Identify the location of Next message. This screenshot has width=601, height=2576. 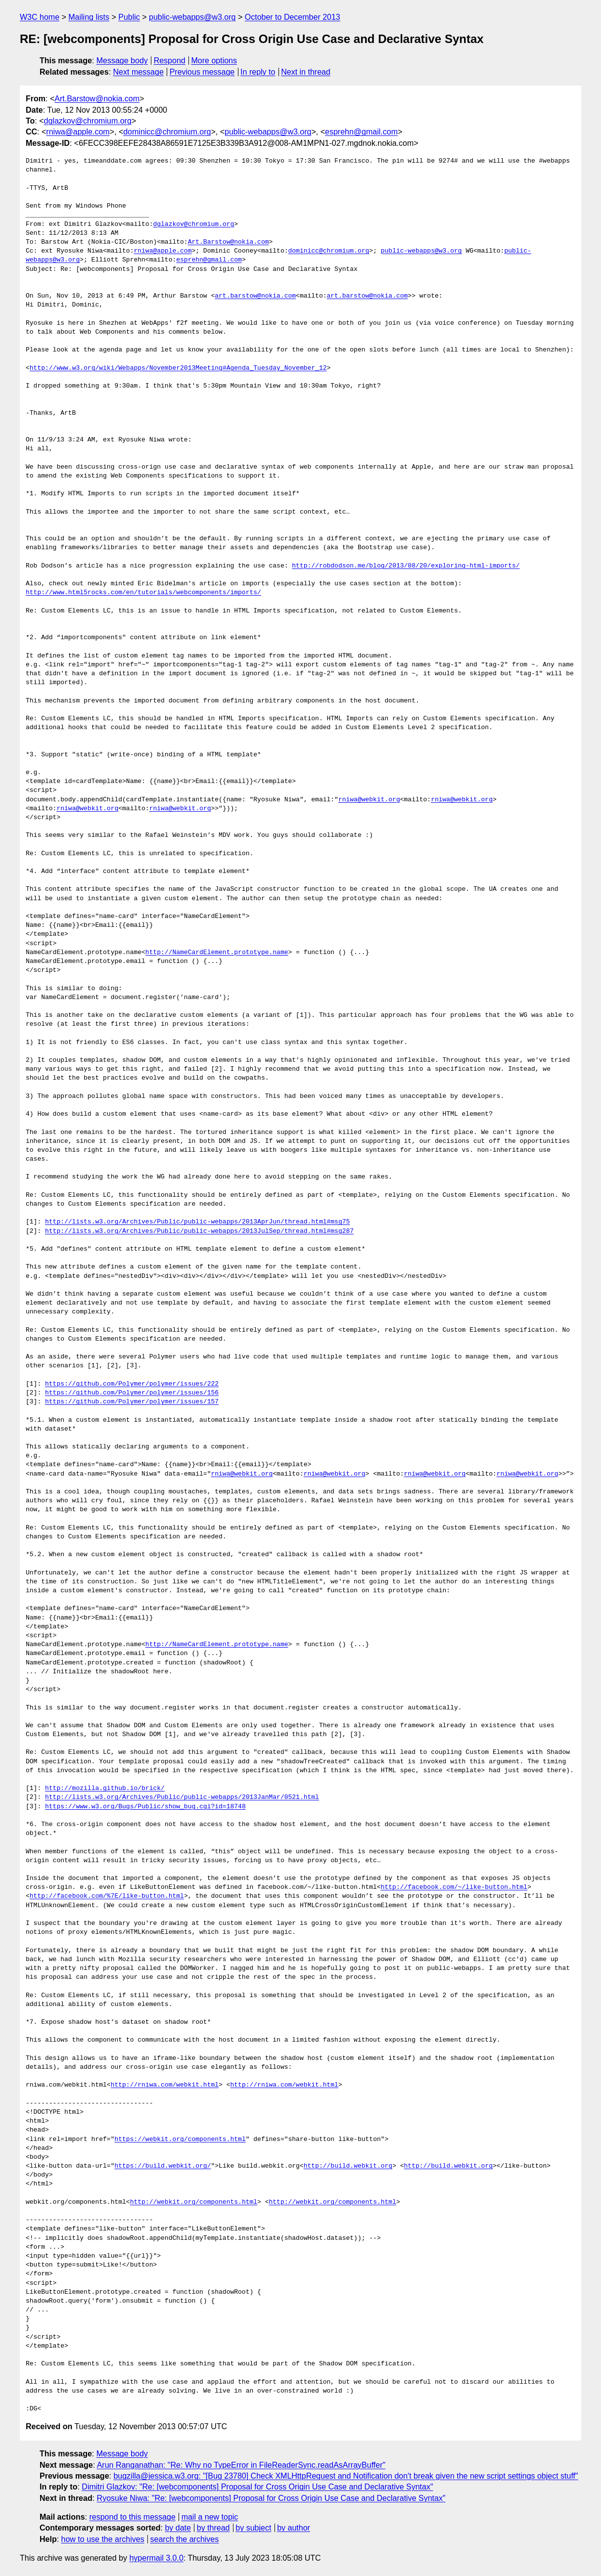
(138, 72).